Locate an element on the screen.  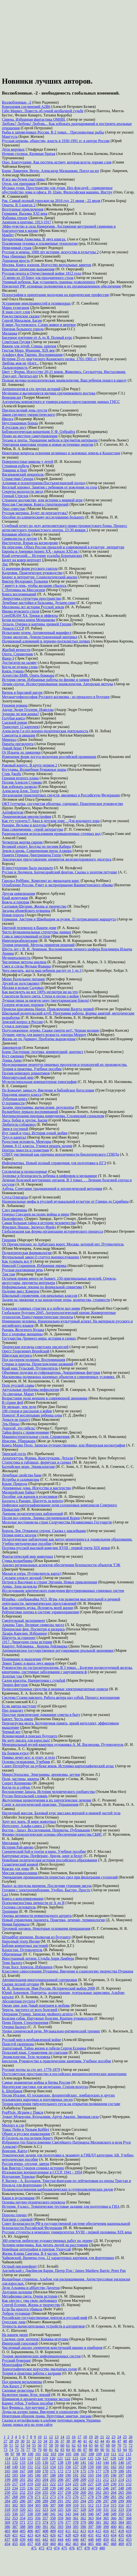
175 is located at coordinates (83, 2471).